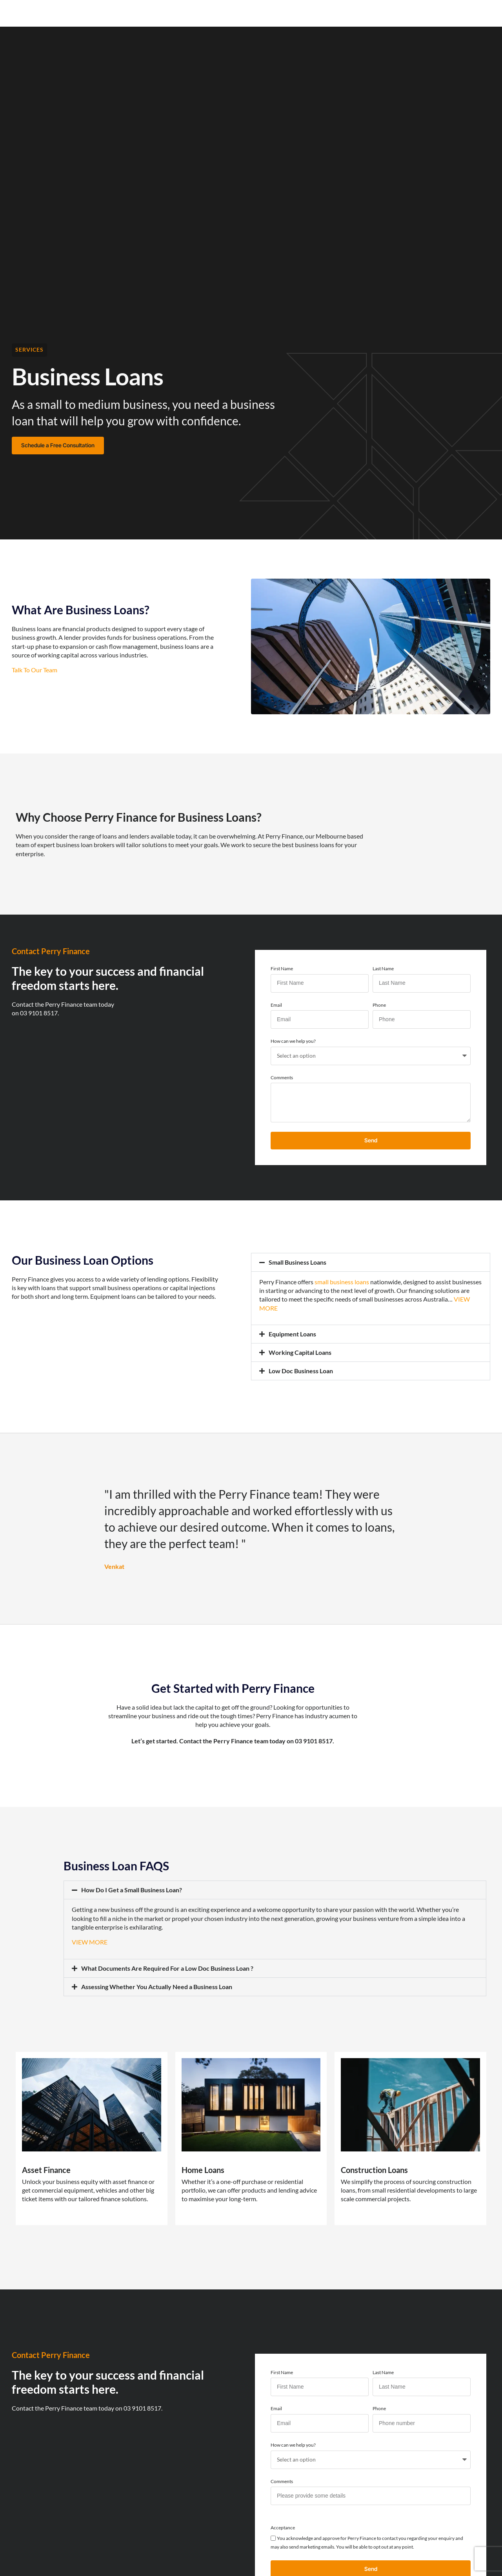 The width and height of the screenshot is (502, 2576). I want to click on Last Name, so click(383, 968).